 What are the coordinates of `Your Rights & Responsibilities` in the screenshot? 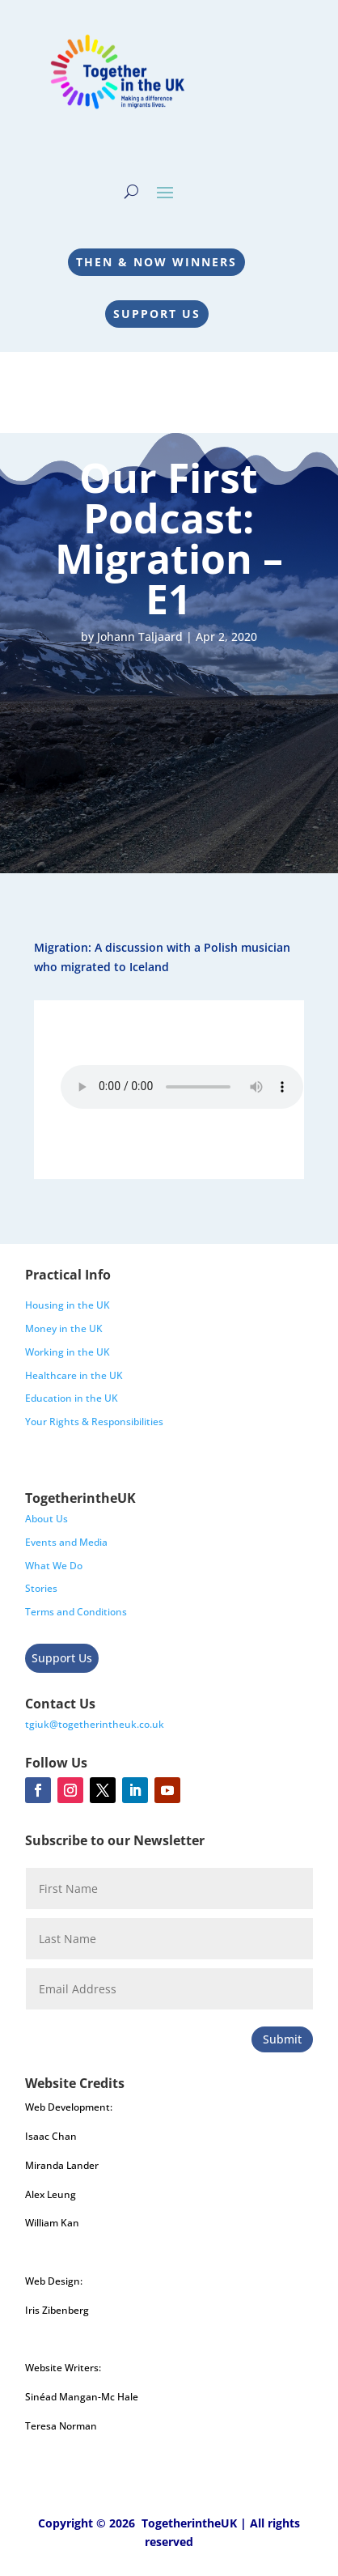 It's located at (94, 1421).